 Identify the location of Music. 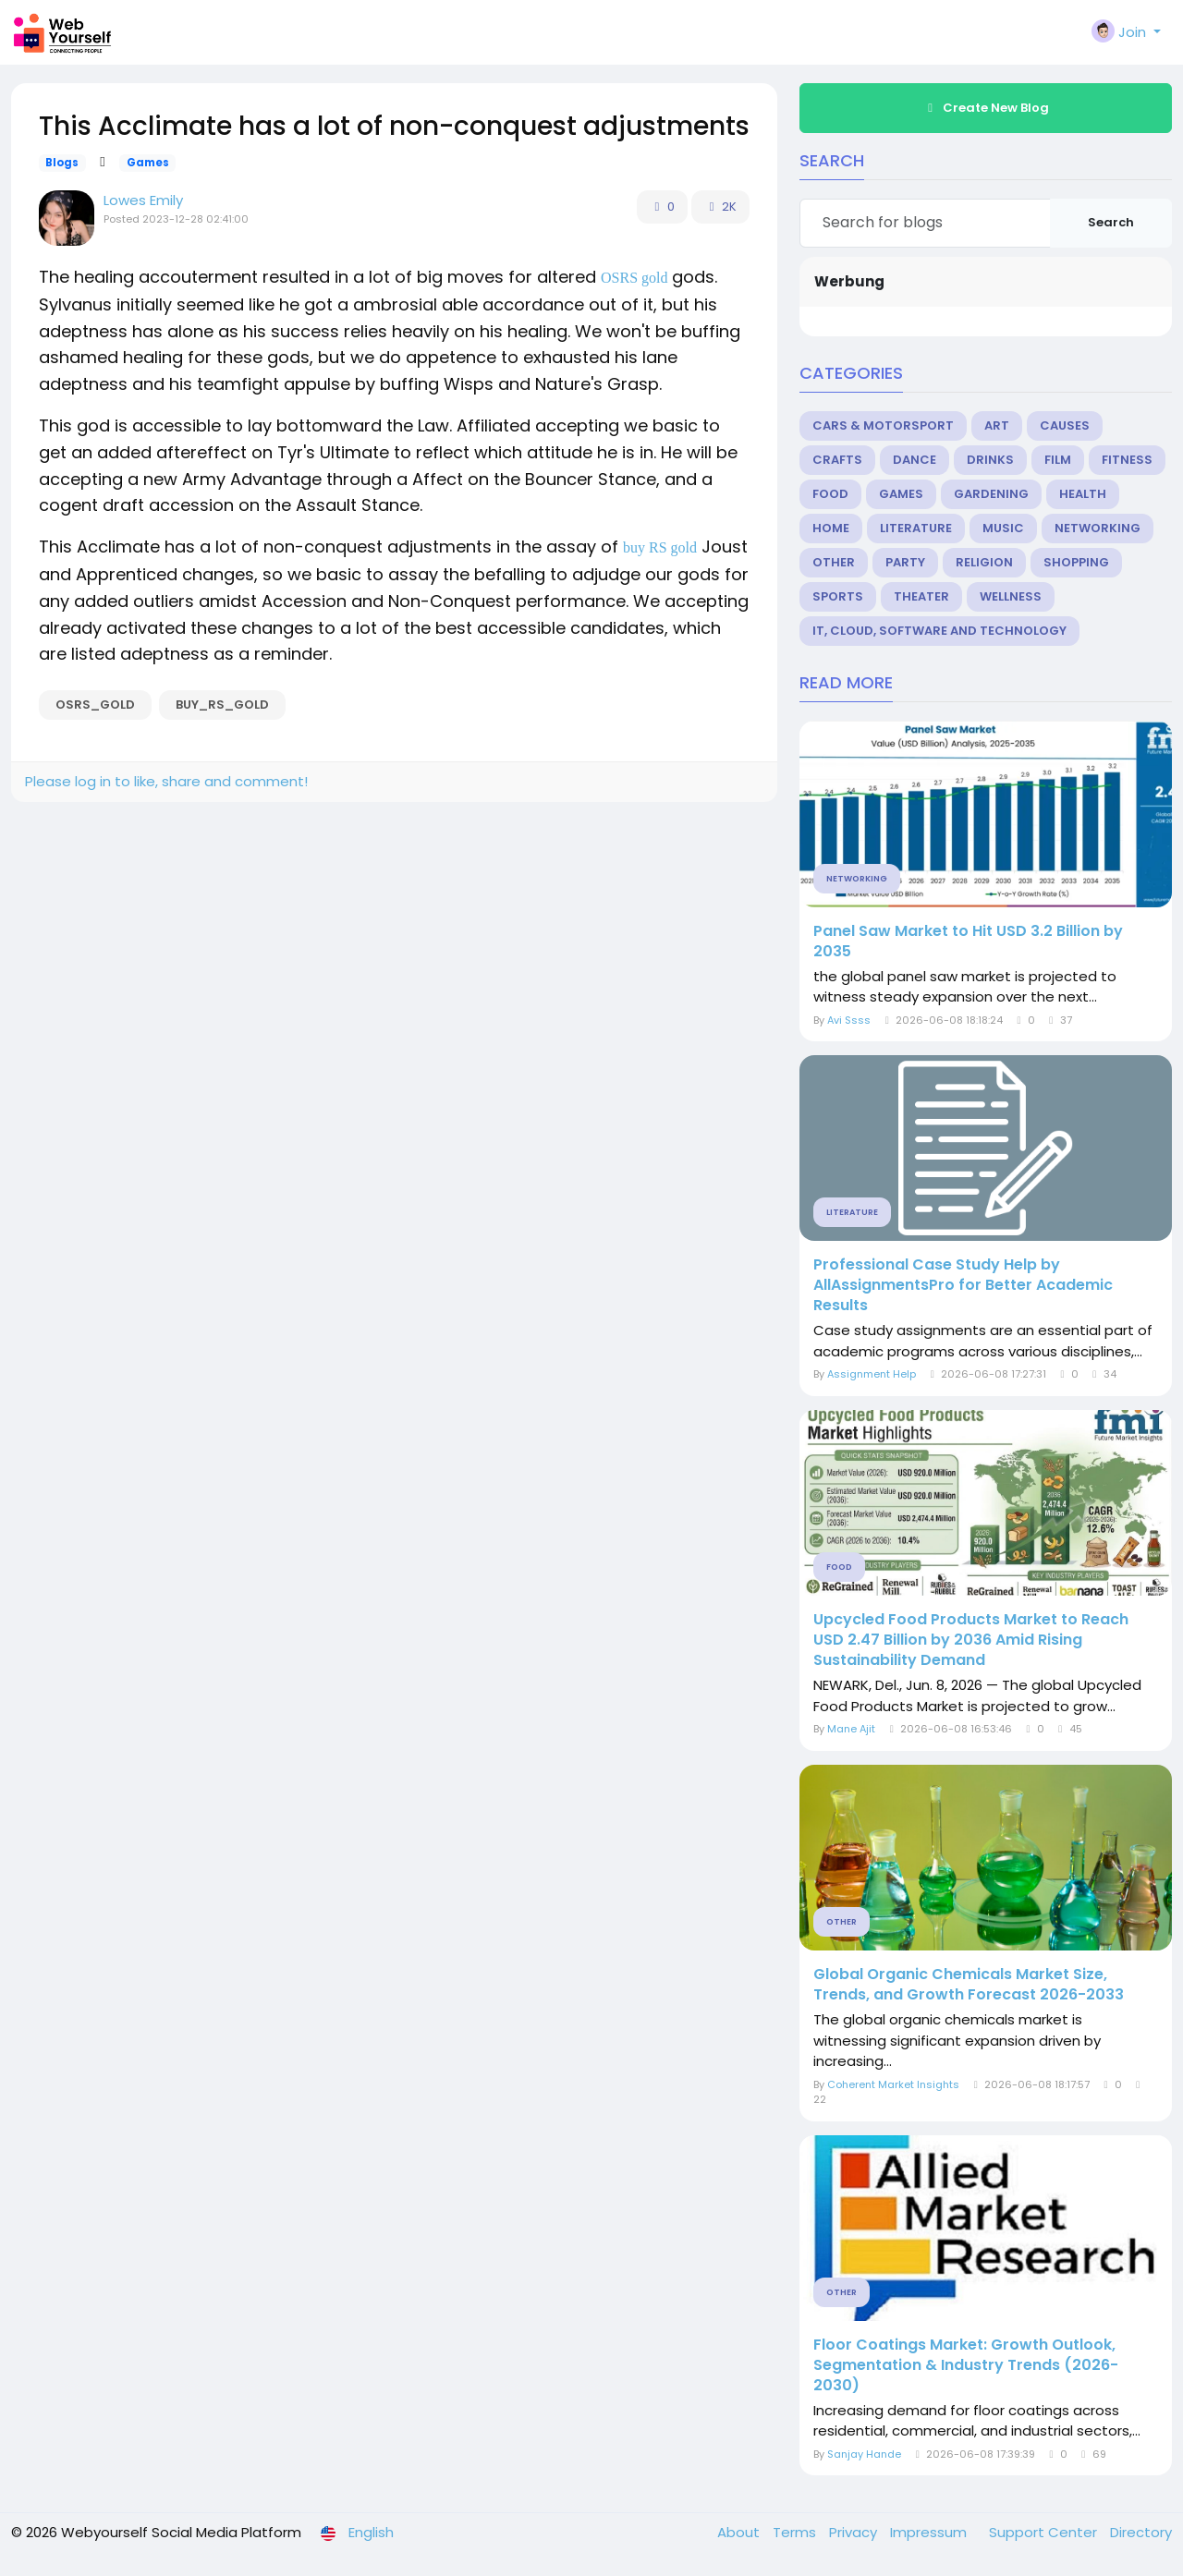
(1003, 528).